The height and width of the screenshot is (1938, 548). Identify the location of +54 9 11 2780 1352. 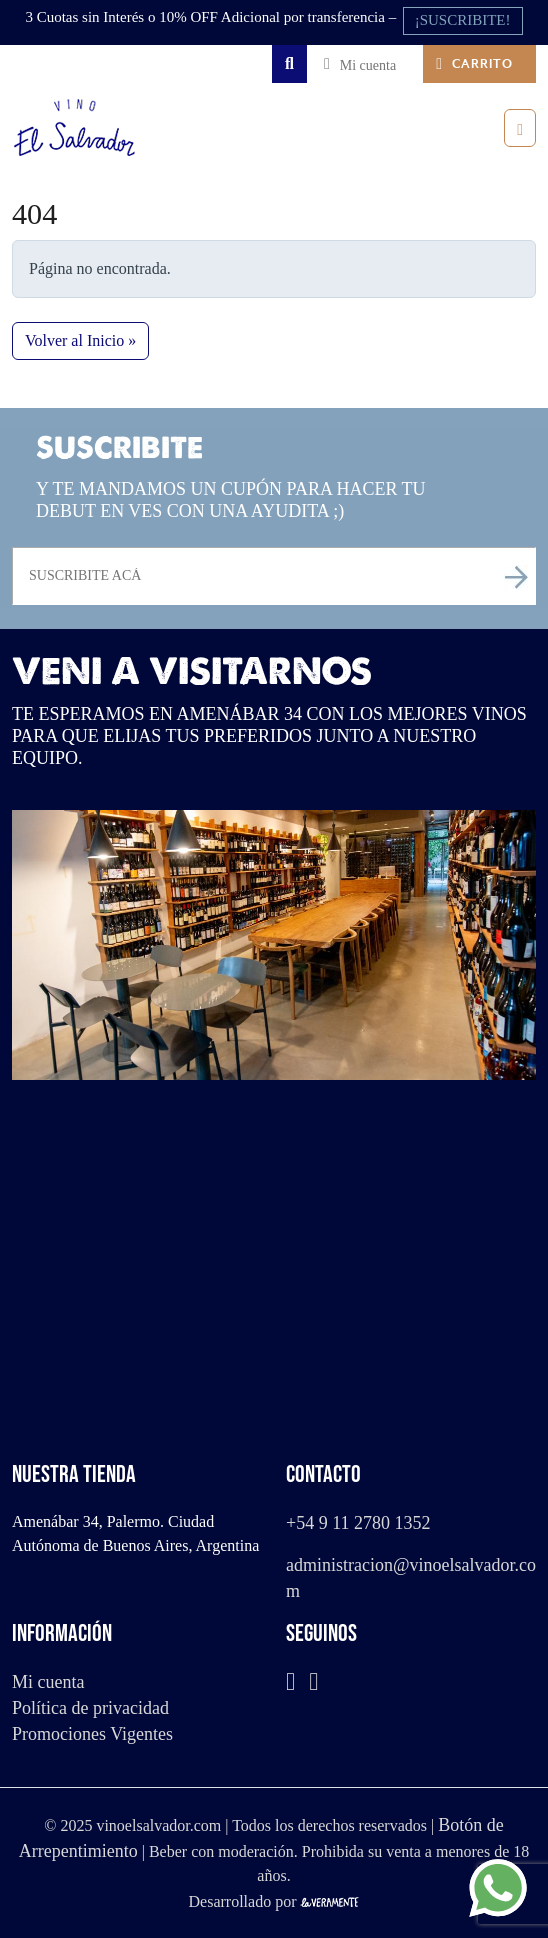
(358, 1523).